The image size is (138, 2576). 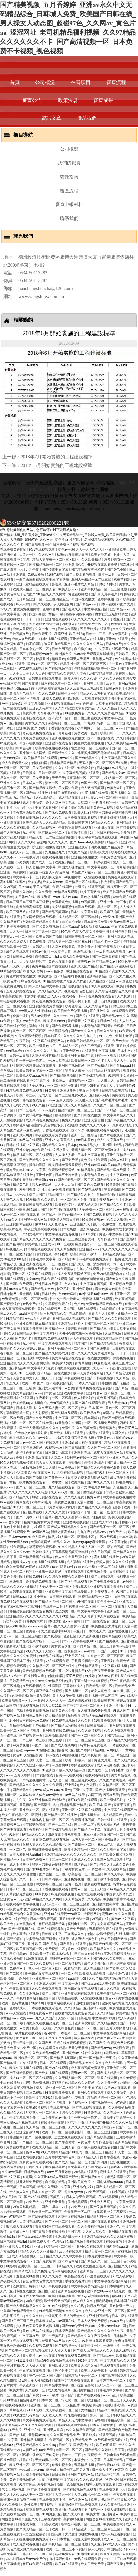 What do you see at coordinates (58, 1407) in the screenshot?
I see `久久无码人妻一区二区三区` at bounding box center [58, 1407].